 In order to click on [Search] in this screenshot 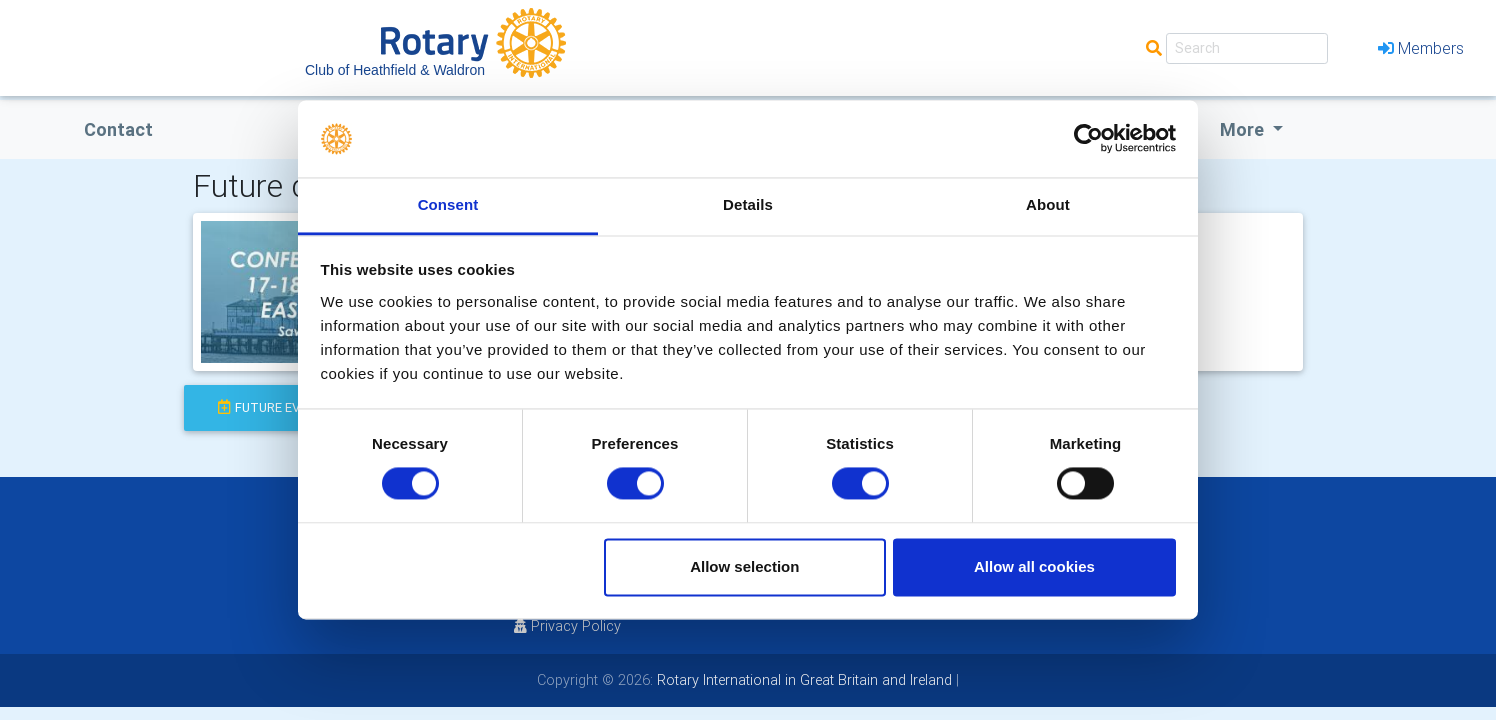, I will do `click(1247, 48)`.